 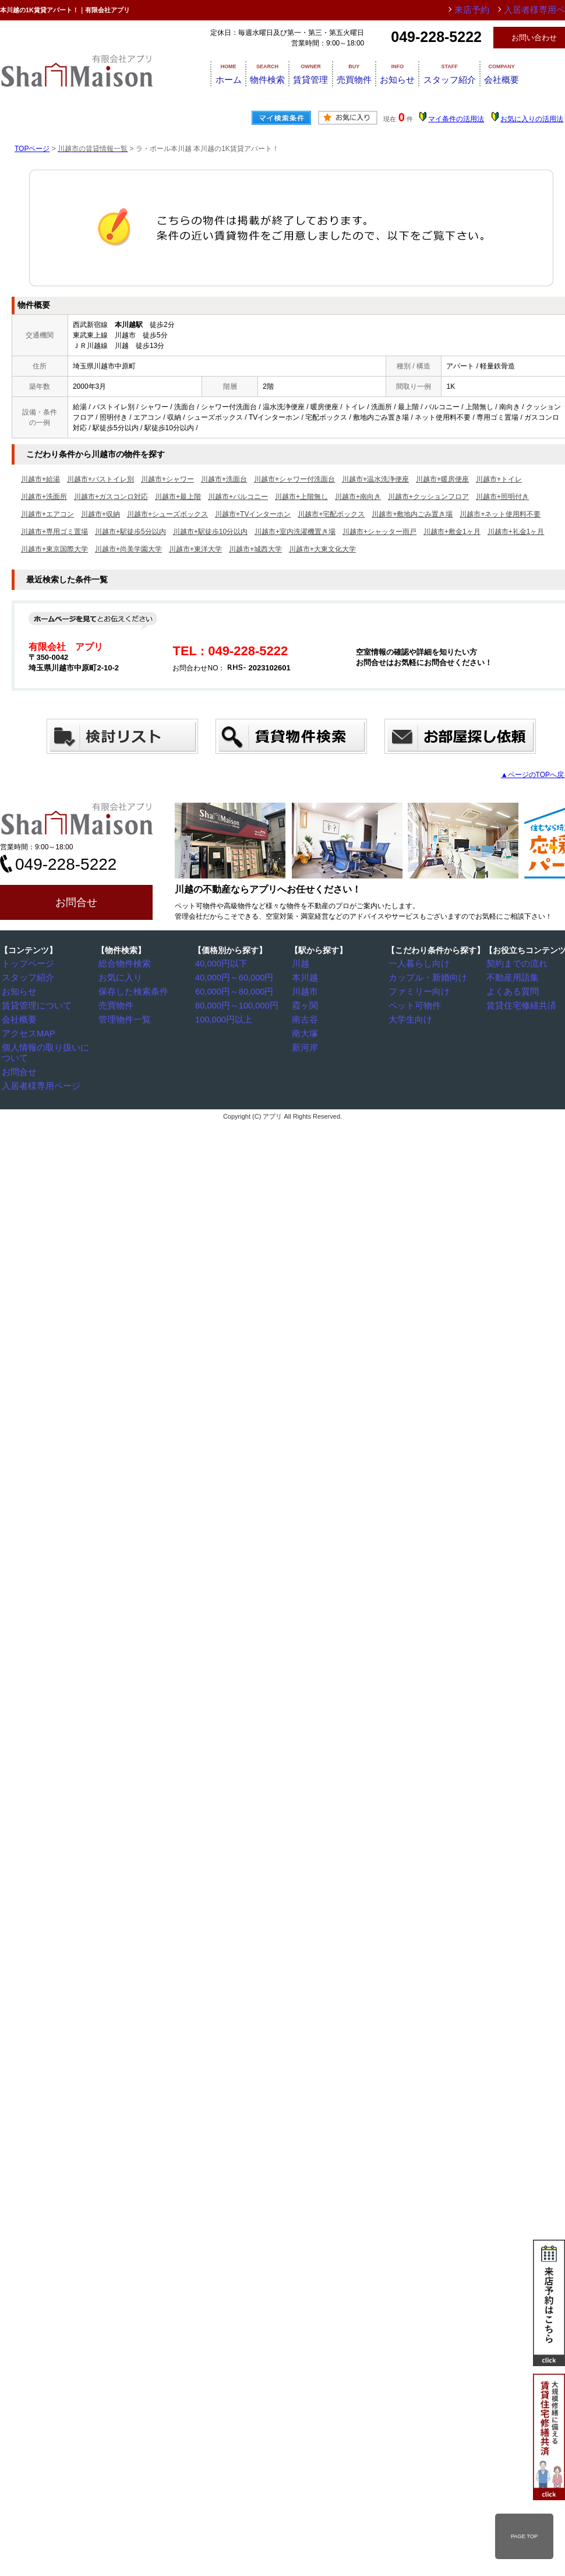 What do you see at coordinates (167, 479) in the screenshot?
I see `川越市+シャワー` at bounding box center [167, 479].